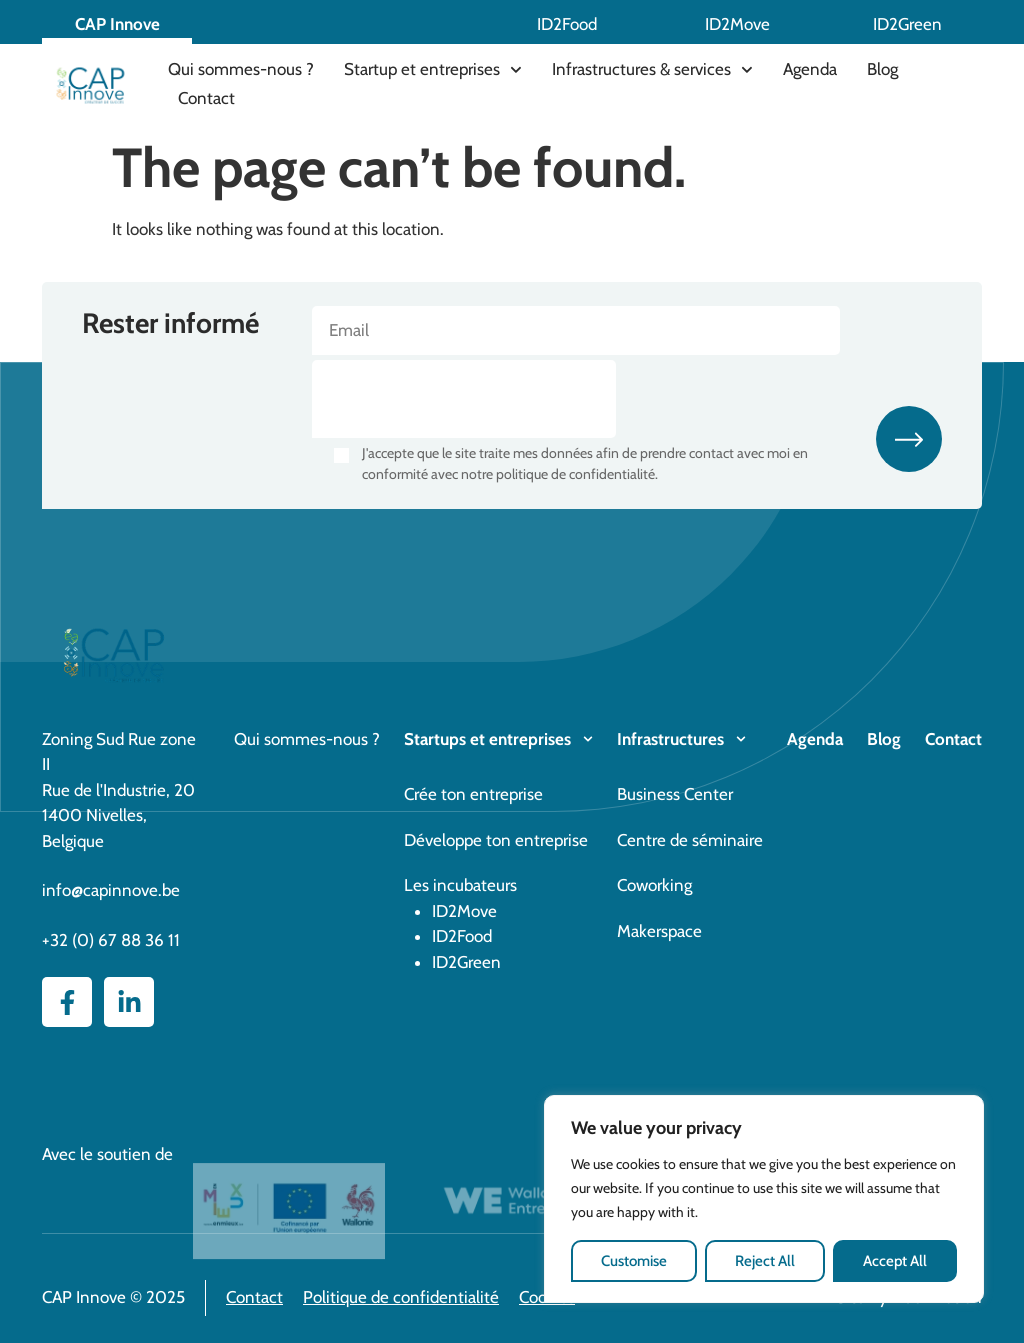 The width and height of the screenshot is (1024, 1343). I want to click on [region], so click(764, 1199).